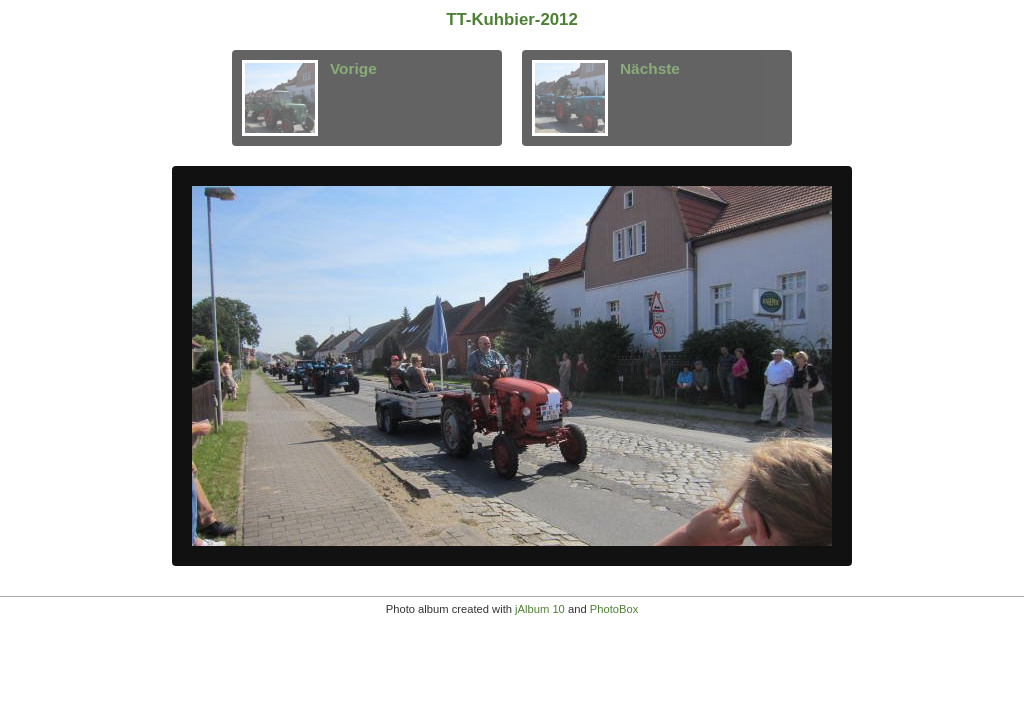 The height and width of the screenshot is (720, 1024). I want to click on jAlbum 10, so click(540, 609).